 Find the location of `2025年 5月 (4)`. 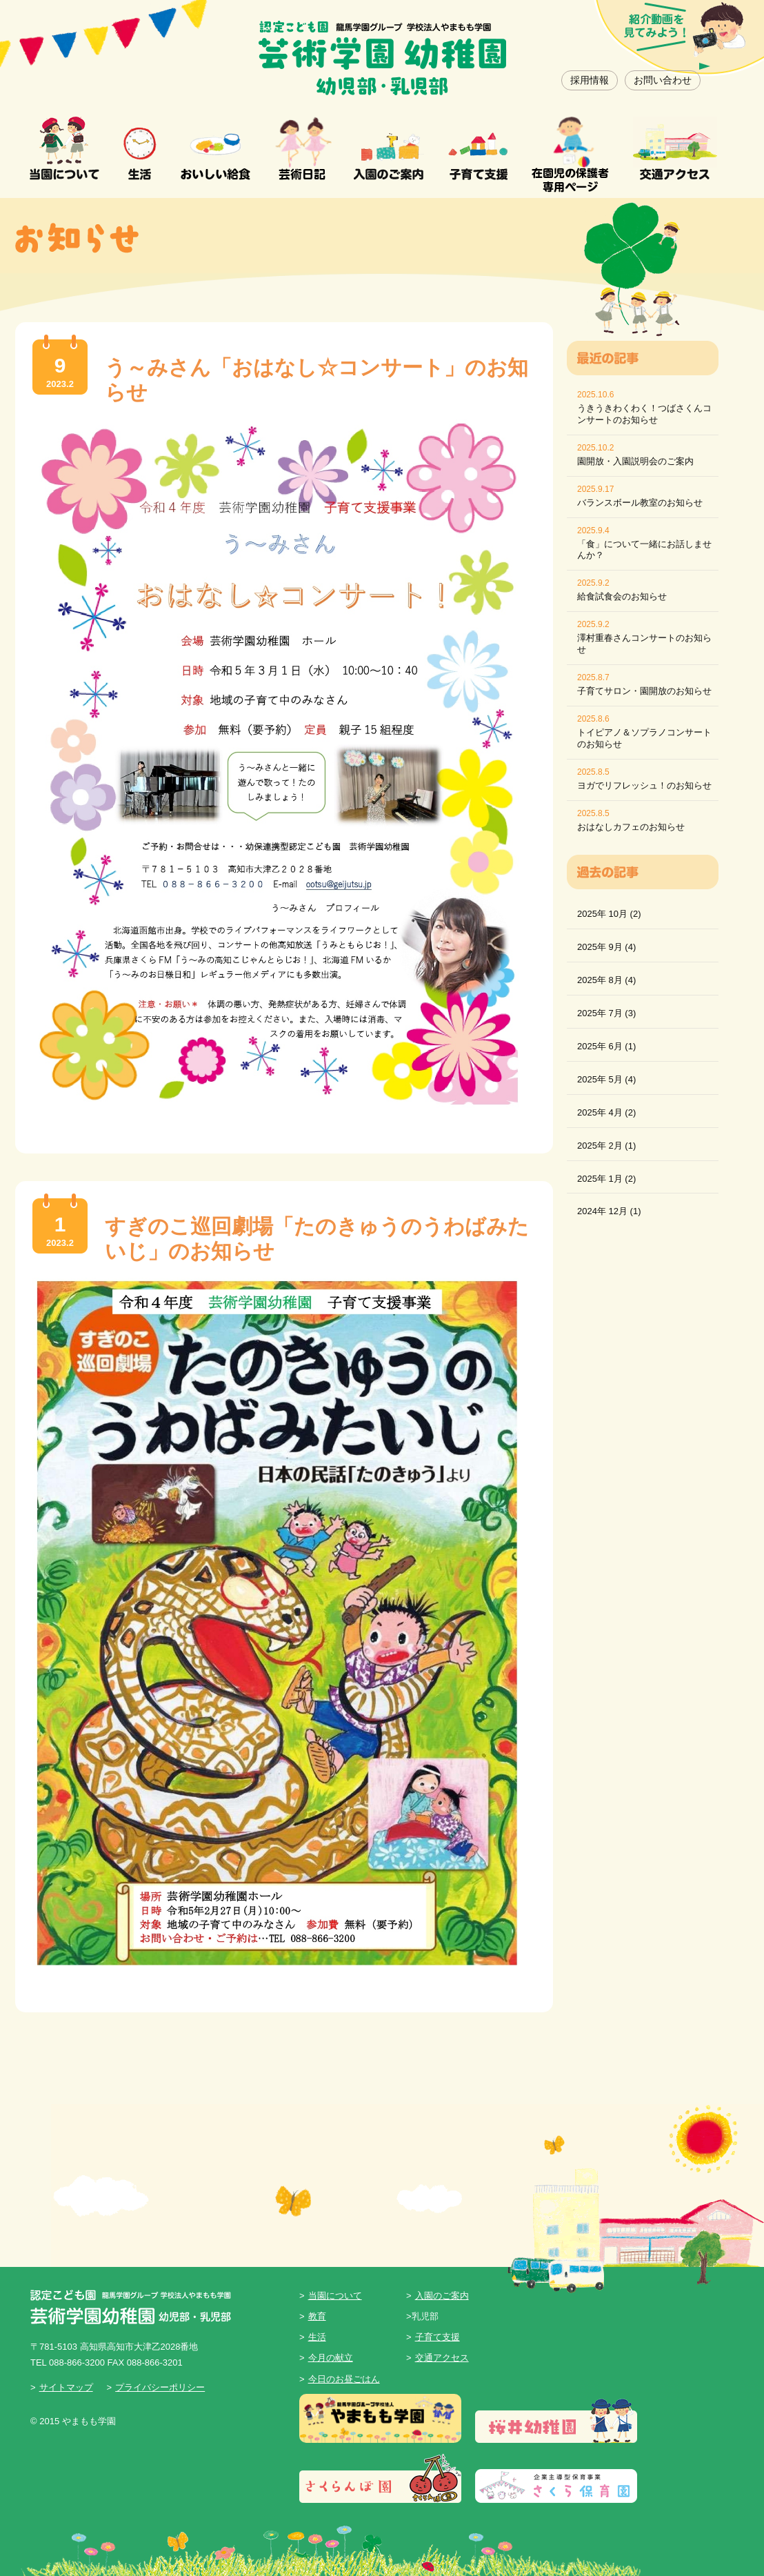

2025年 5月 (4) is located at coordinates (606, 1079).